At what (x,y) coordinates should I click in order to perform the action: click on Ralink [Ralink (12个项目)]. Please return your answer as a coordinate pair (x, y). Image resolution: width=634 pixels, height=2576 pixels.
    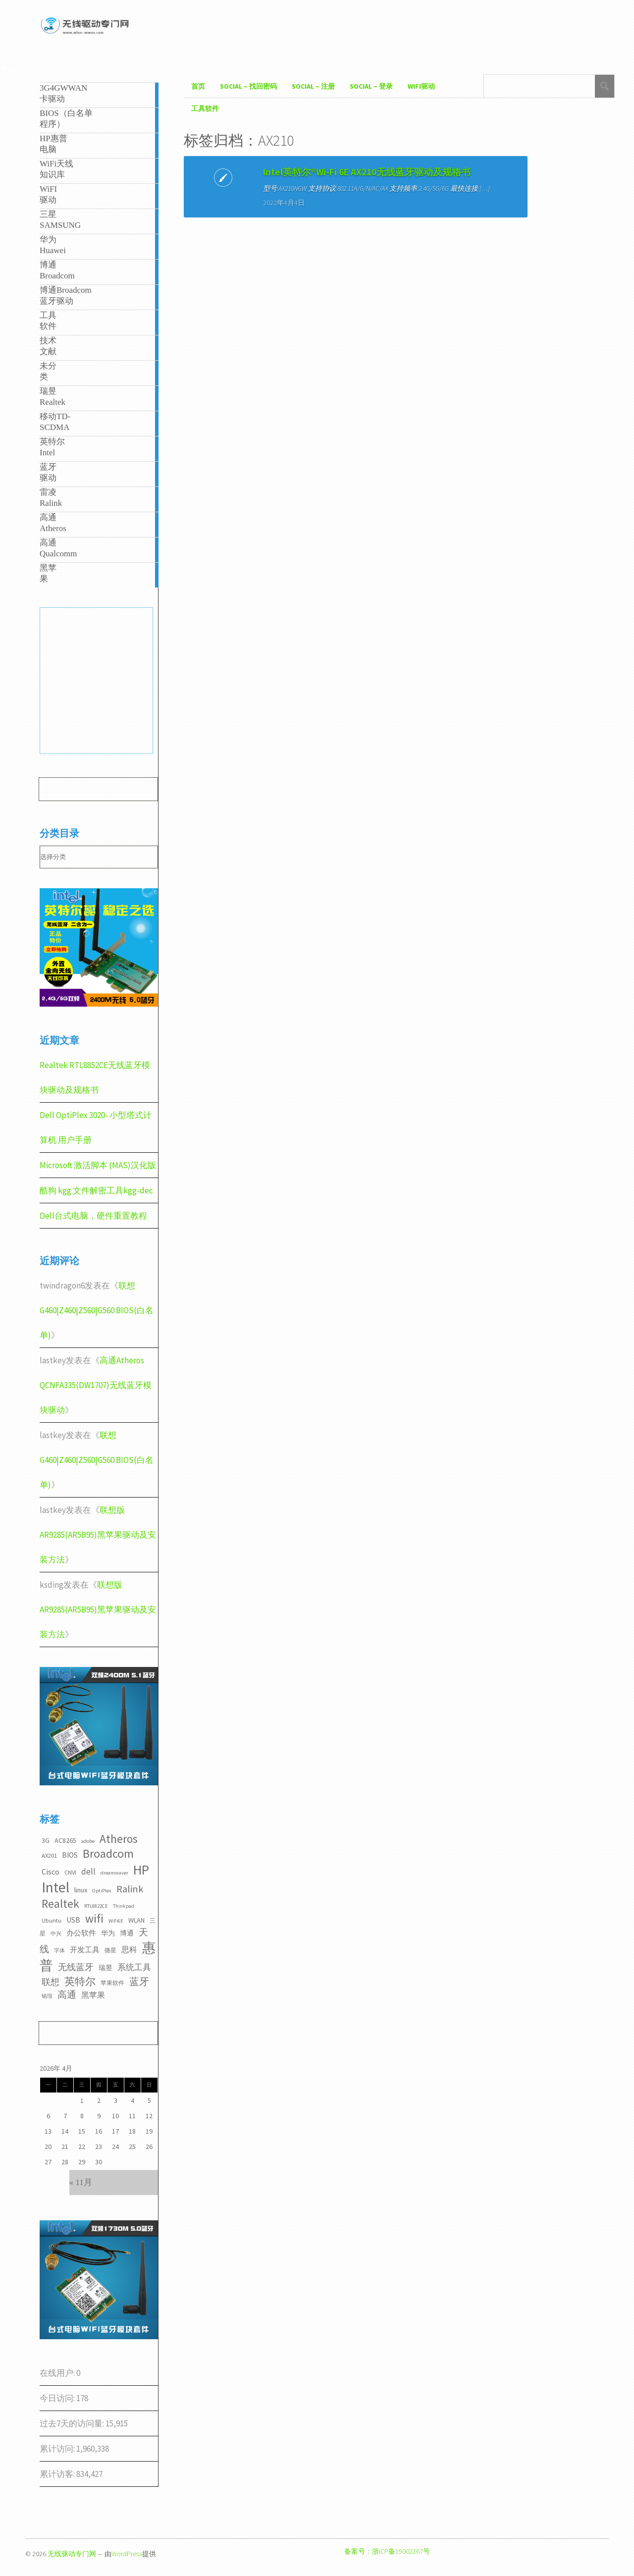
    Looking at the image, I should click on (129, 1888).